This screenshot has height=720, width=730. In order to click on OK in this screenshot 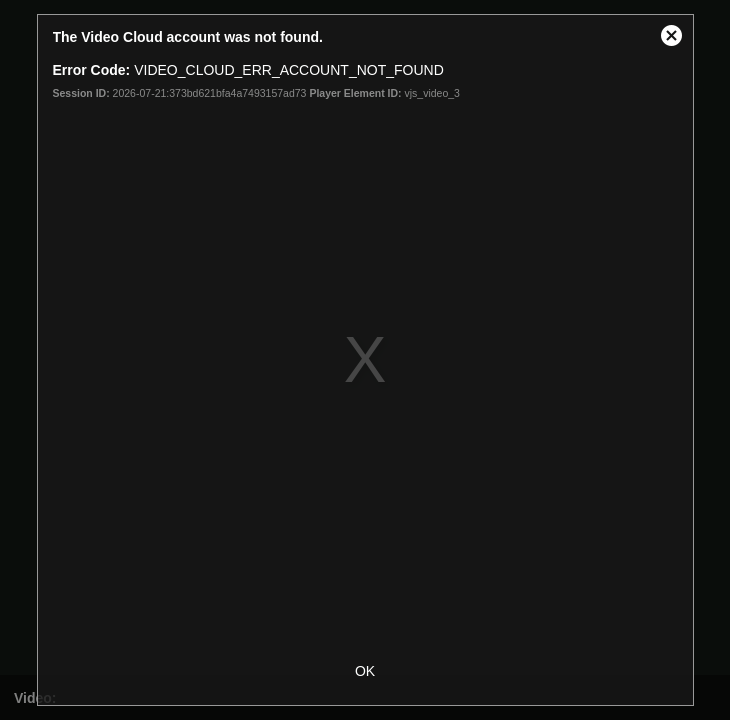, I will do `click(365, 671)`.